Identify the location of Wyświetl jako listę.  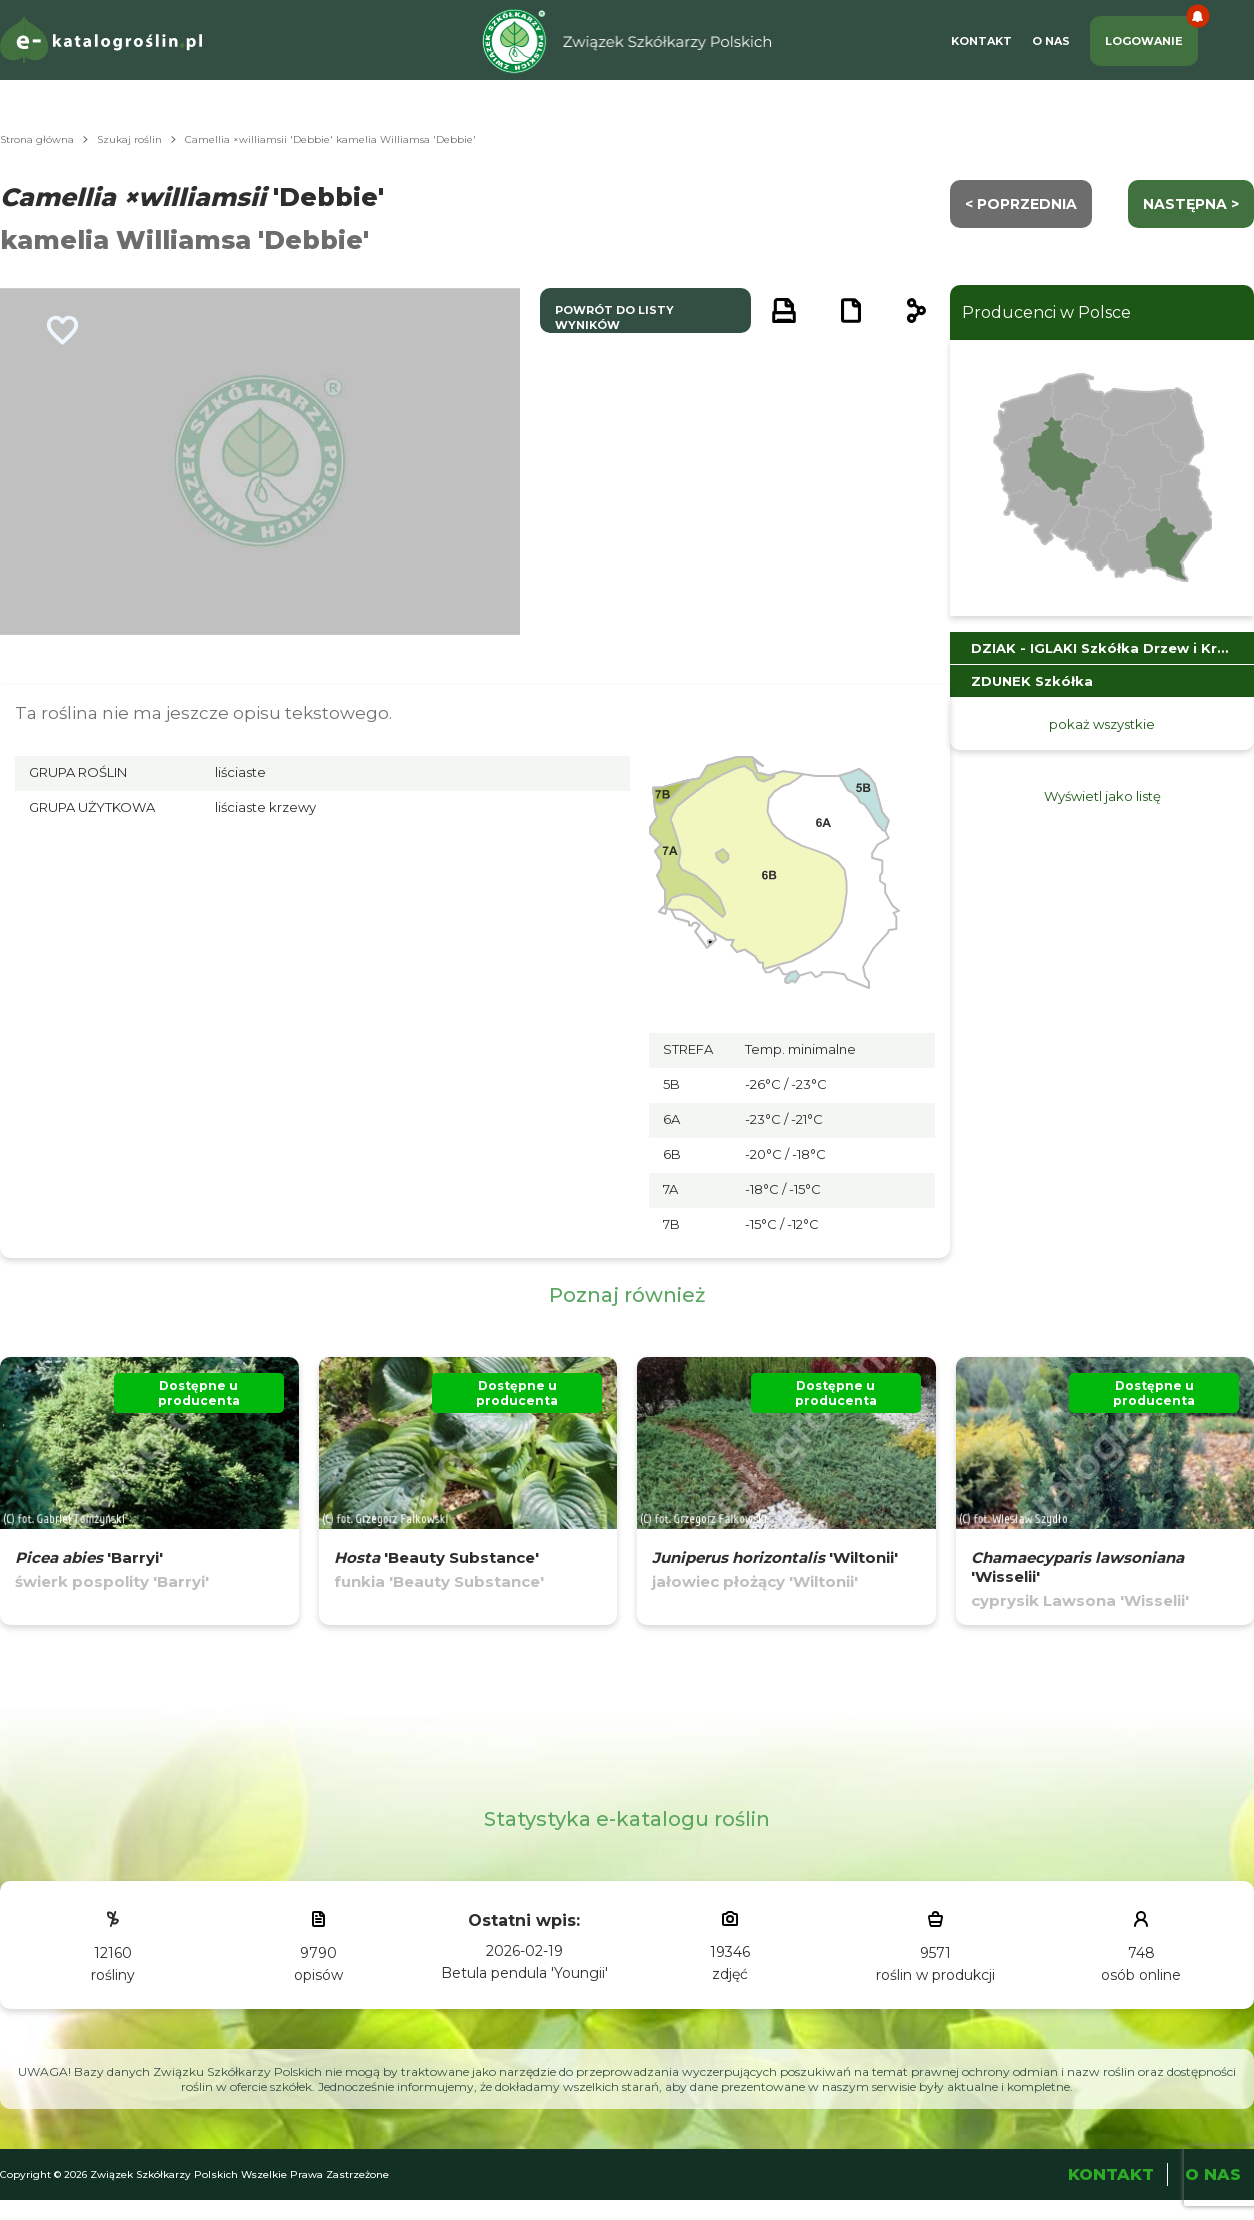
(1102, 796).